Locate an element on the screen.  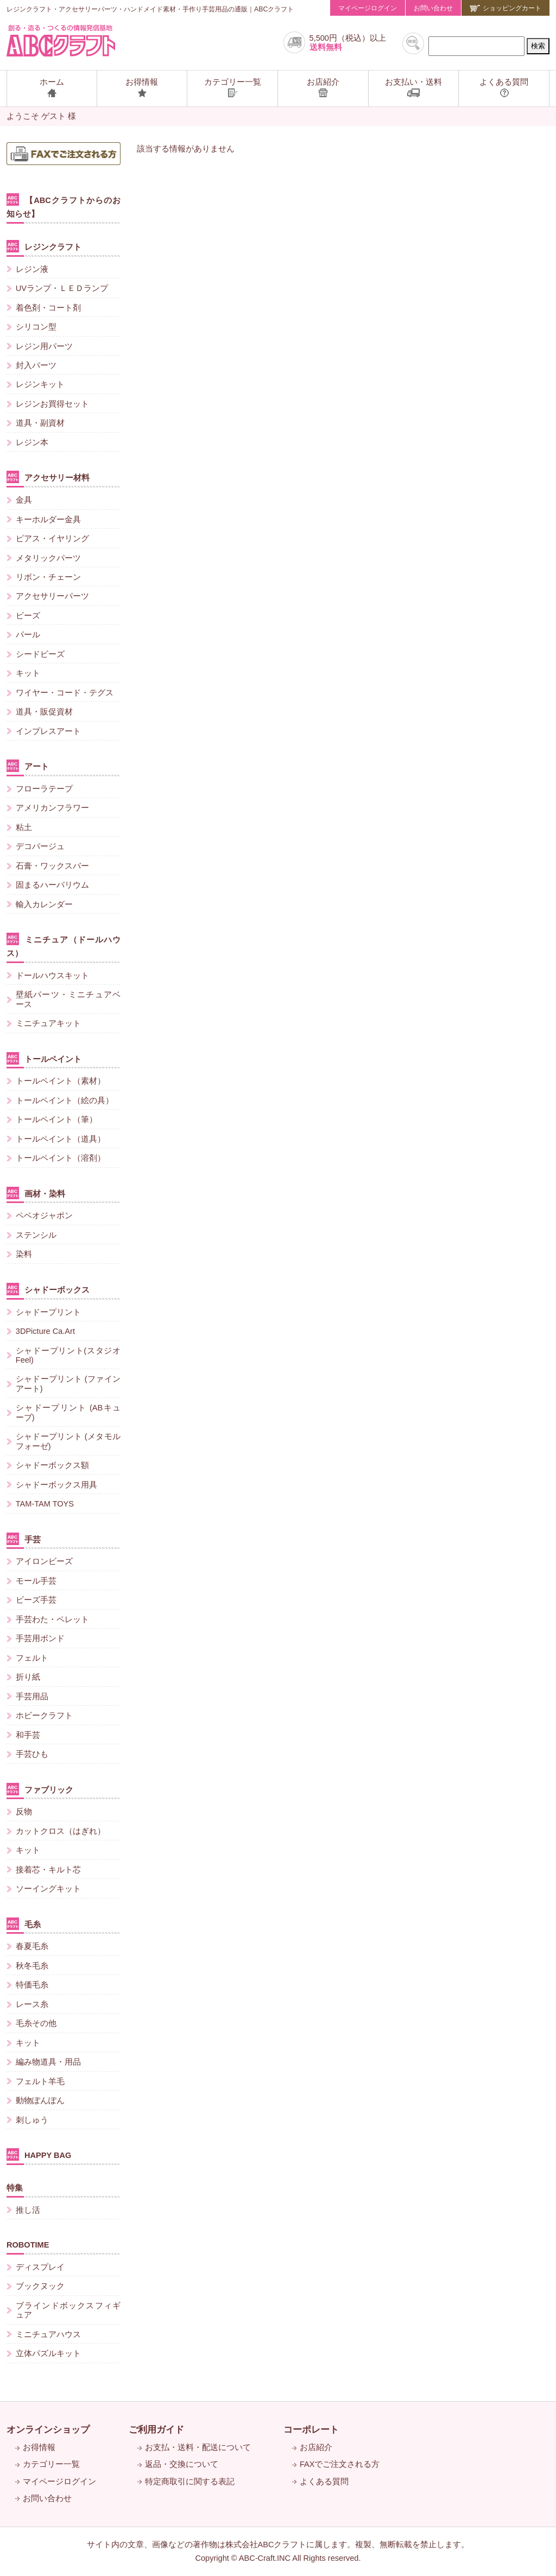
染料 is located at coordinates (24, 1254).